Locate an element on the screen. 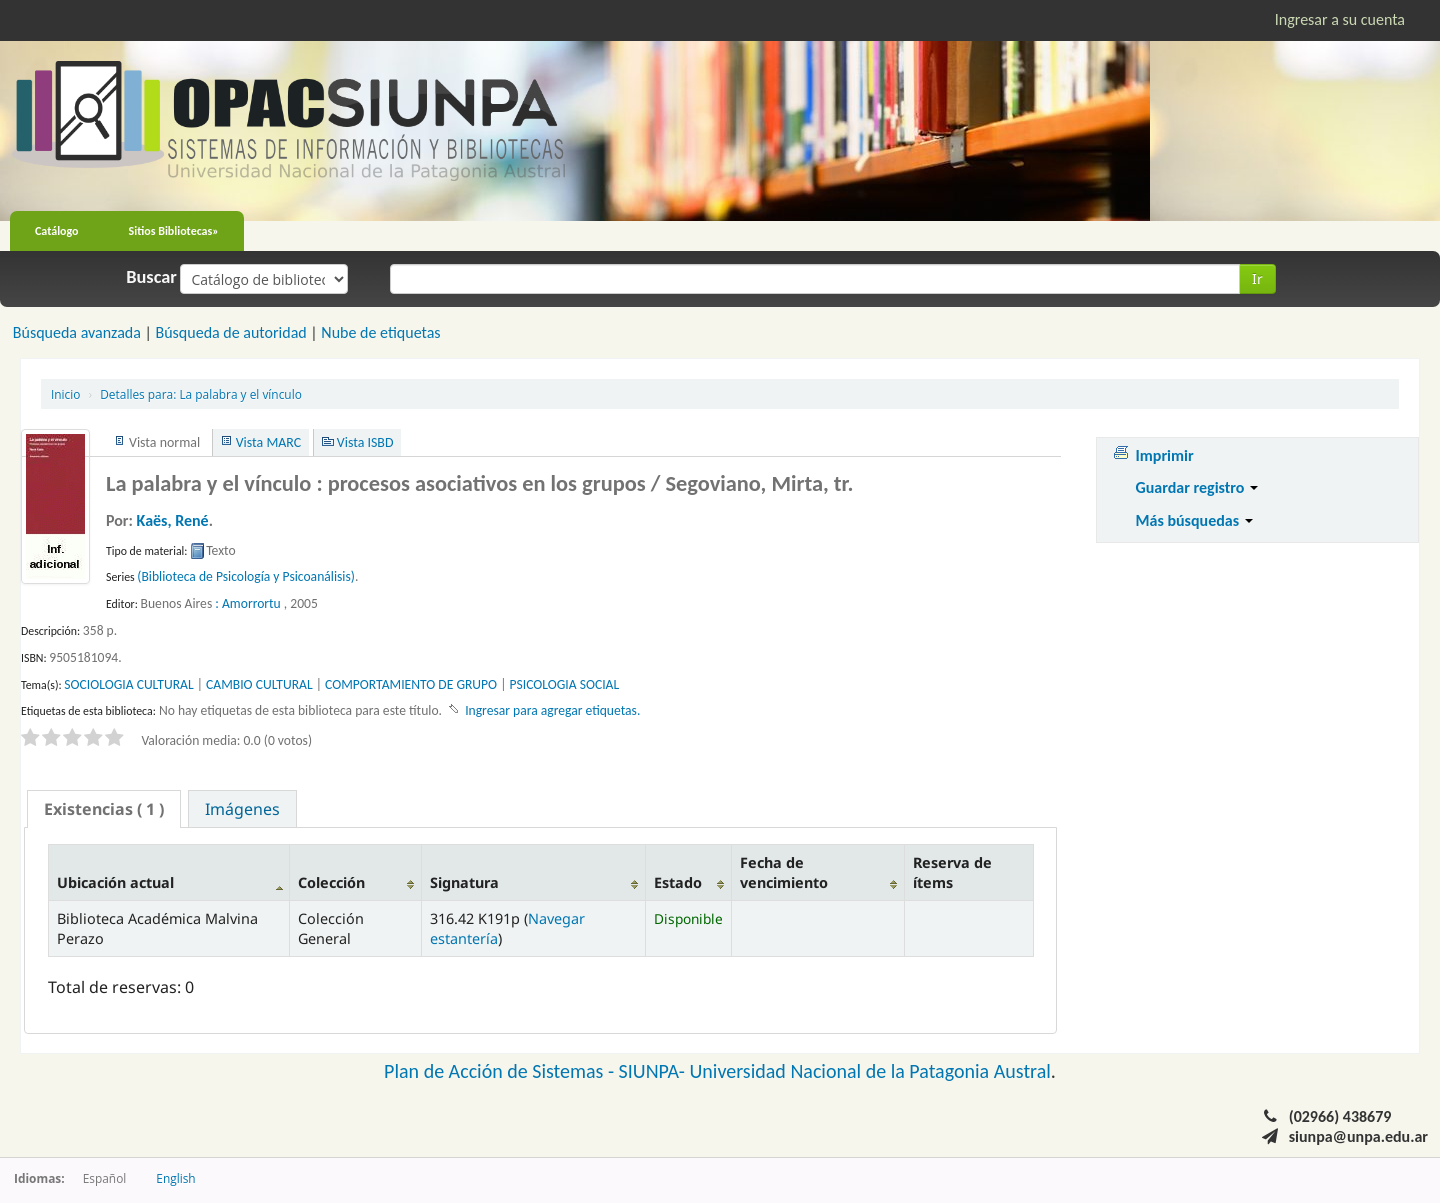 Image resolution: width=1440 pixels, height=1203 pixels. Más búsquedas is located at coordinates (1194, 520).